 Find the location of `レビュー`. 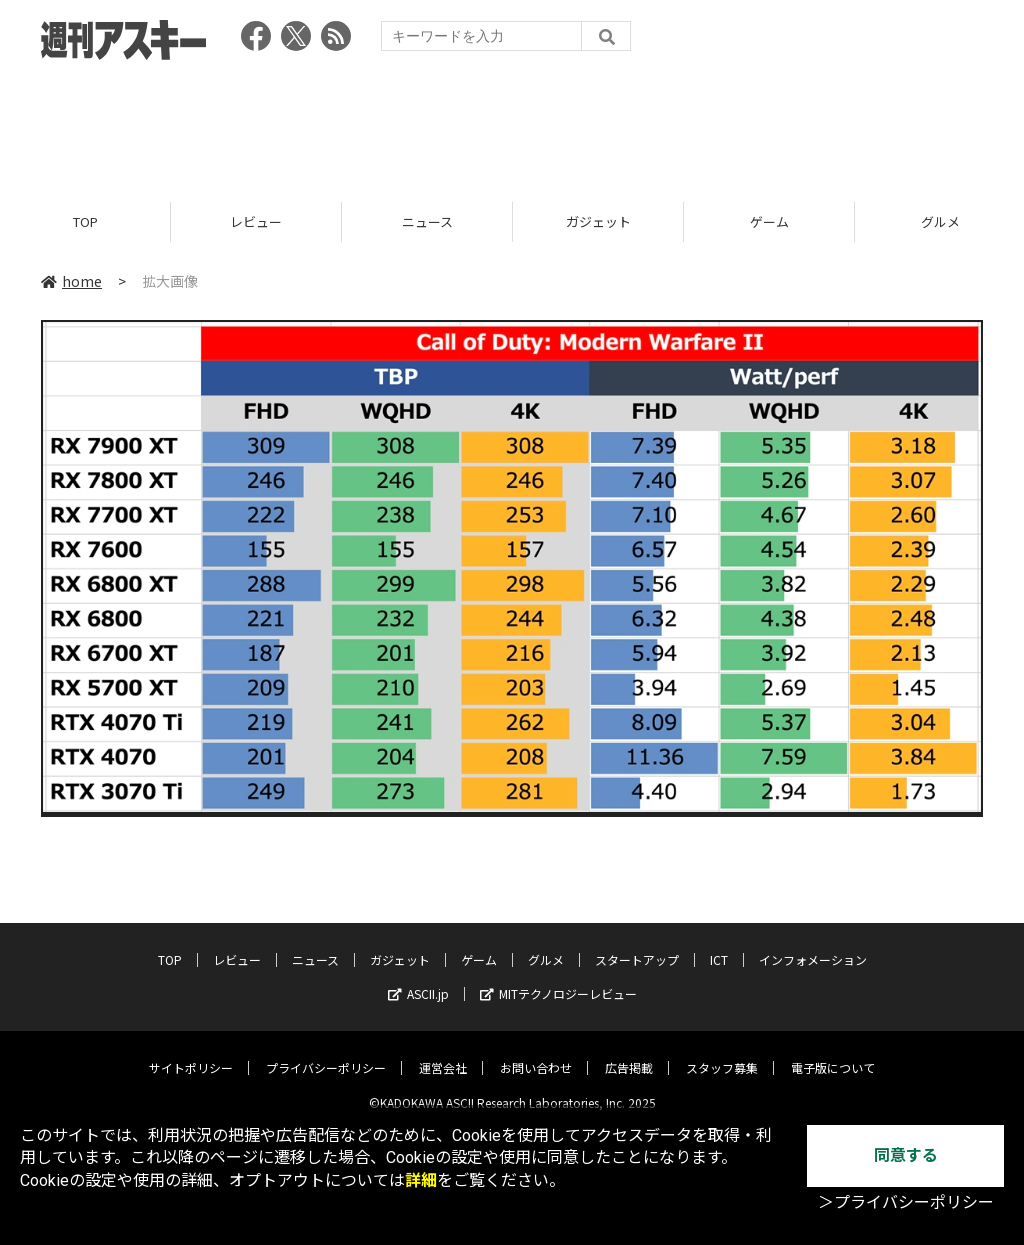

レビュー is located at coordinates (256, 222).